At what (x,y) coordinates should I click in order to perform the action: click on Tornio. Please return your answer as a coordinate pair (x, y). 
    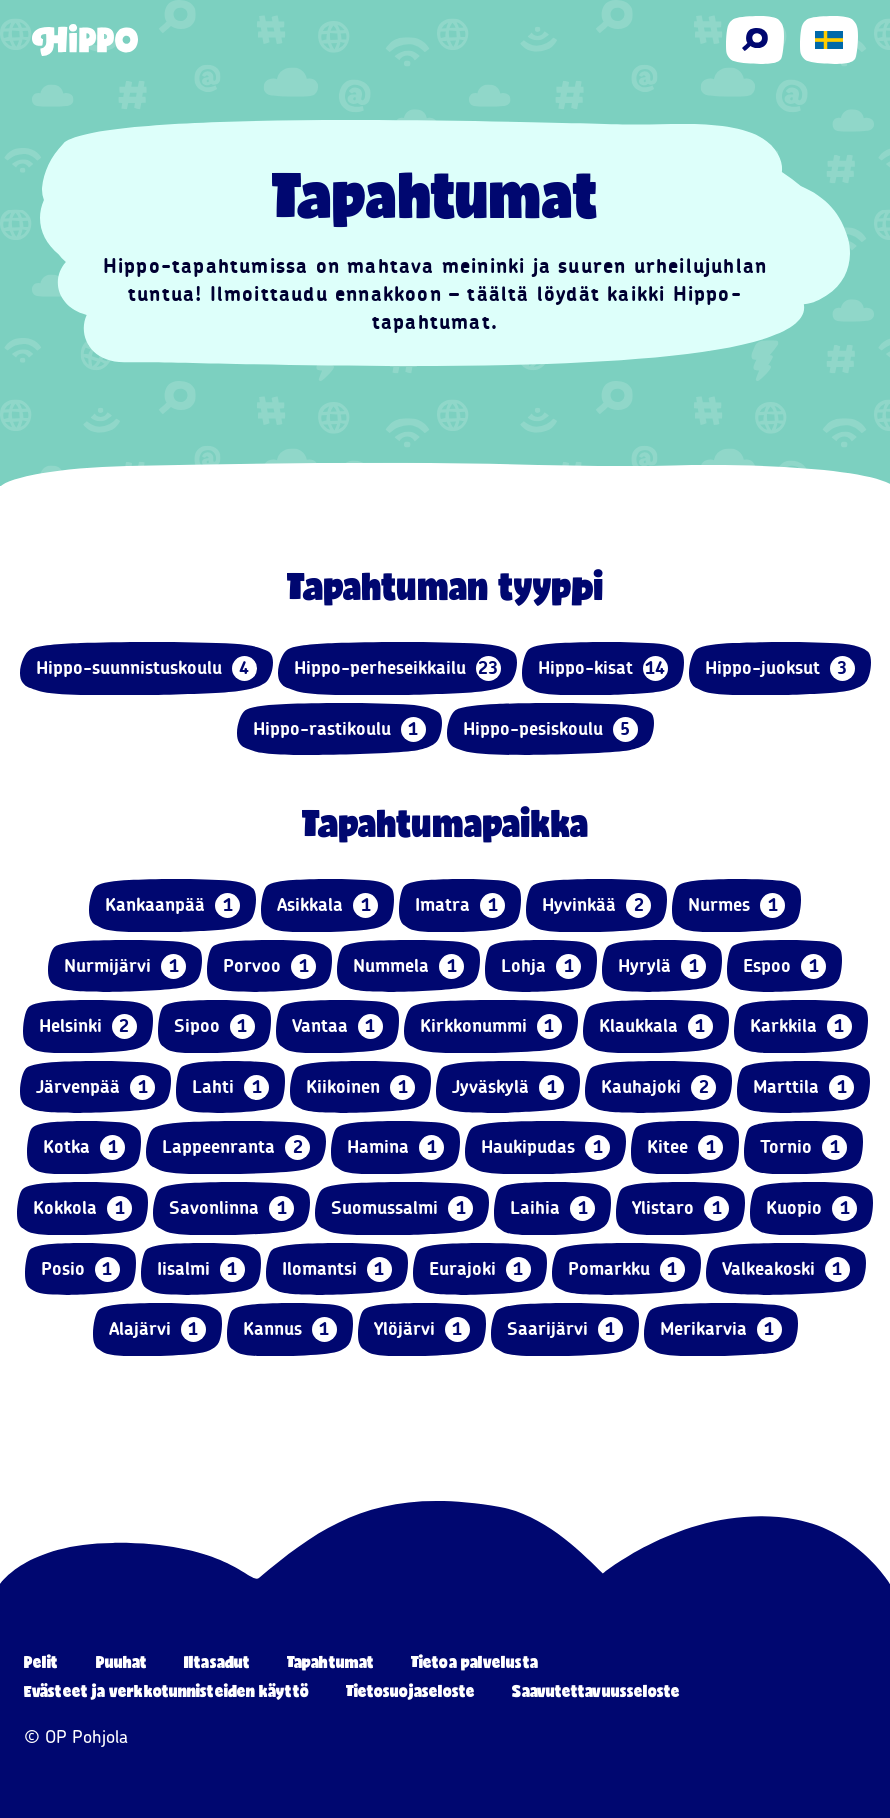
    Looking at the image, I should click on (803, 1147).